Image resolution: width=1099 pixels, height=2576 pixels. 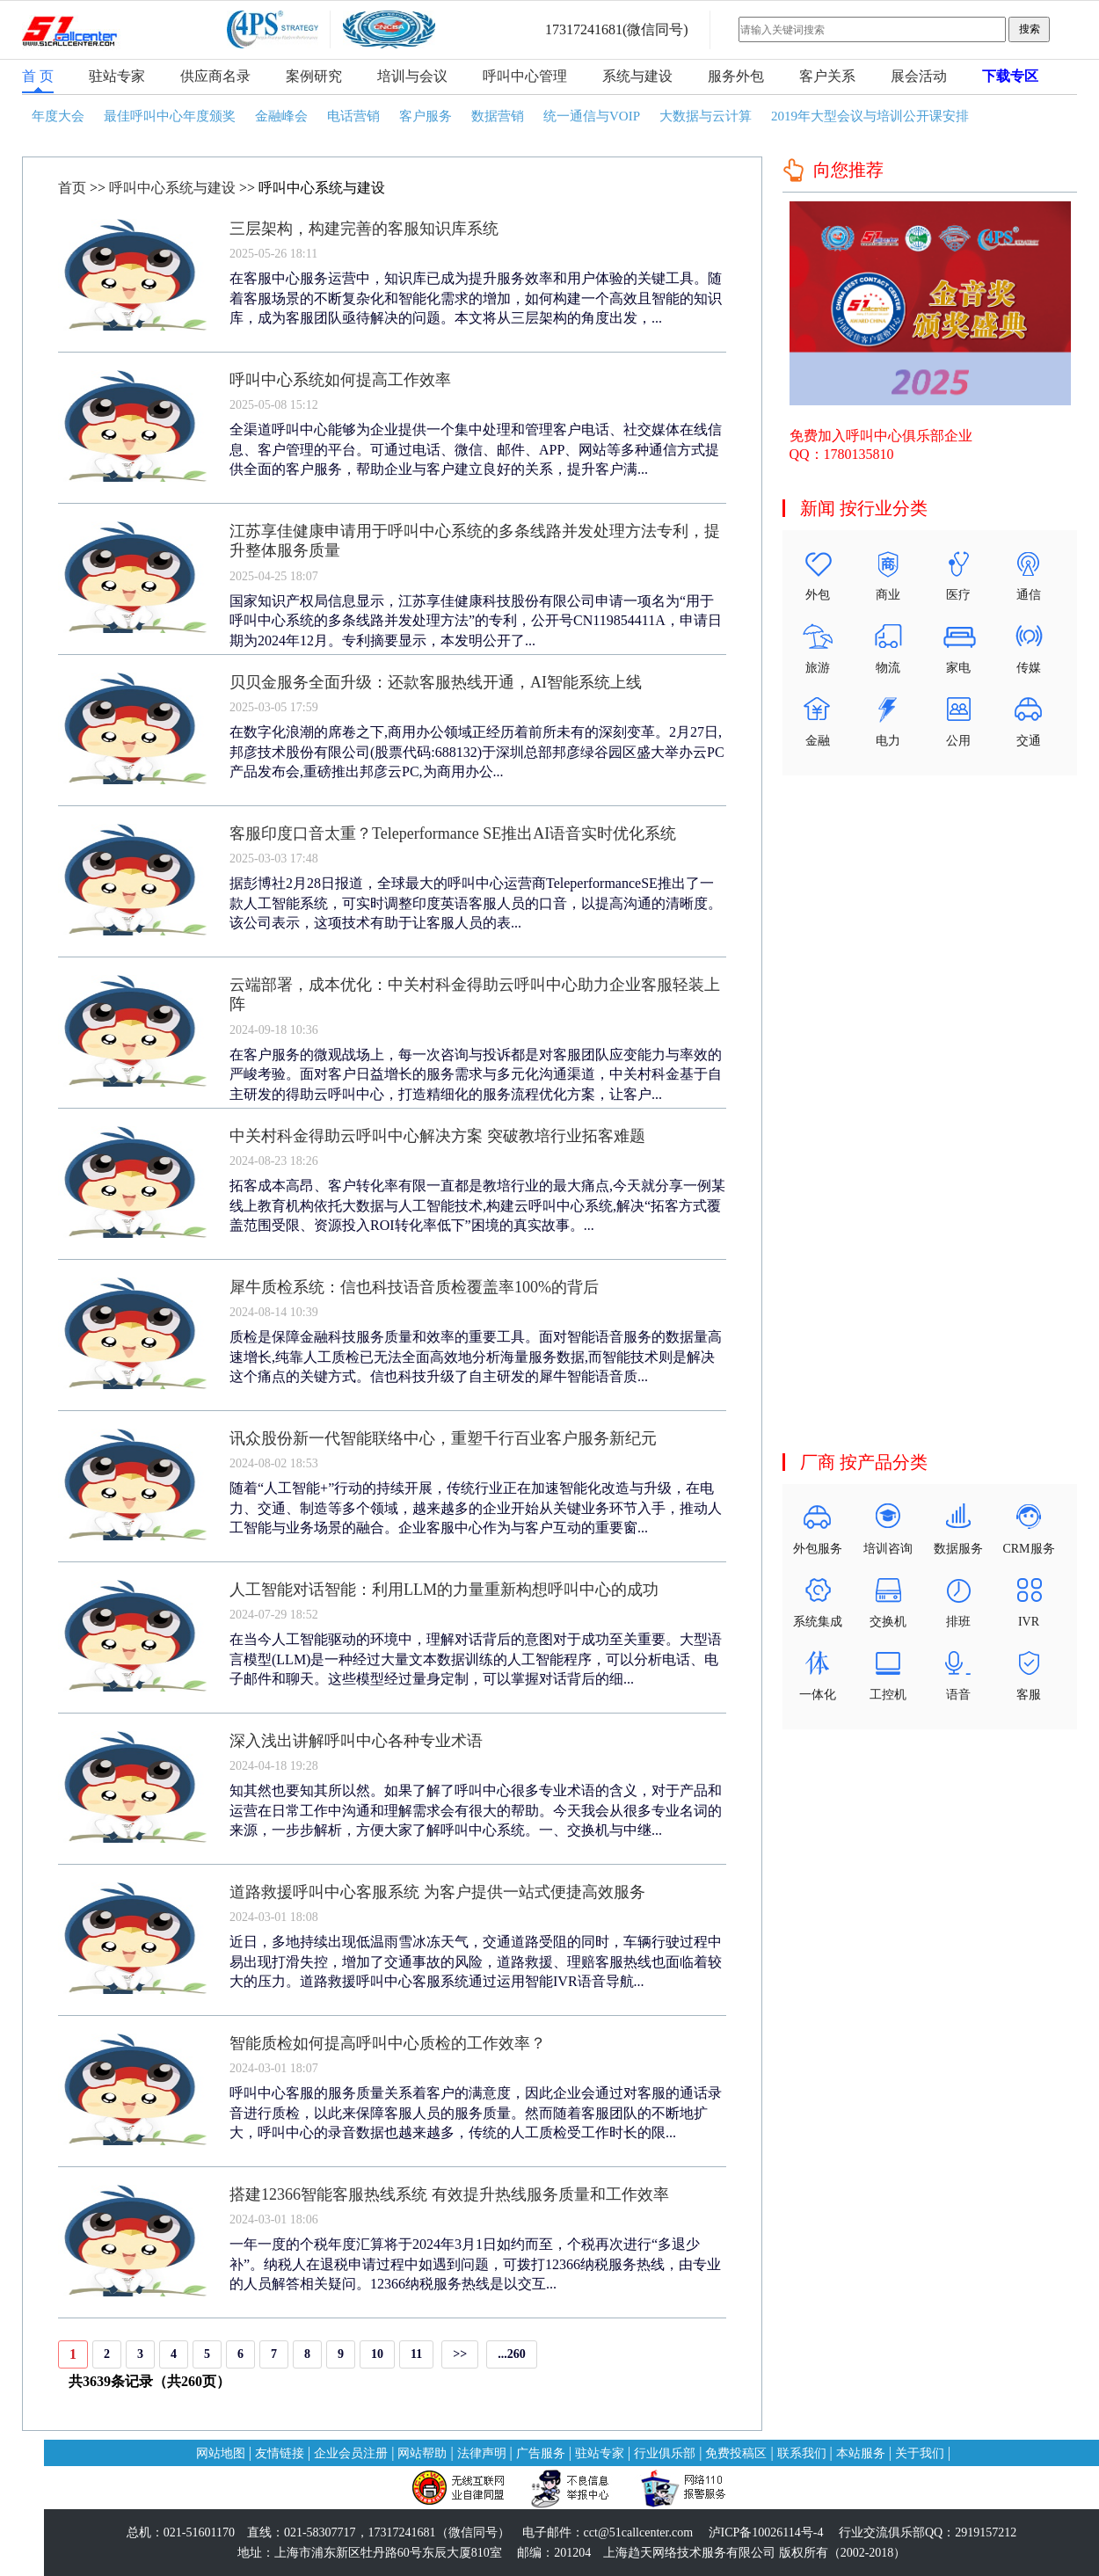 I want to click on 首页, so click(x=72, y=187).